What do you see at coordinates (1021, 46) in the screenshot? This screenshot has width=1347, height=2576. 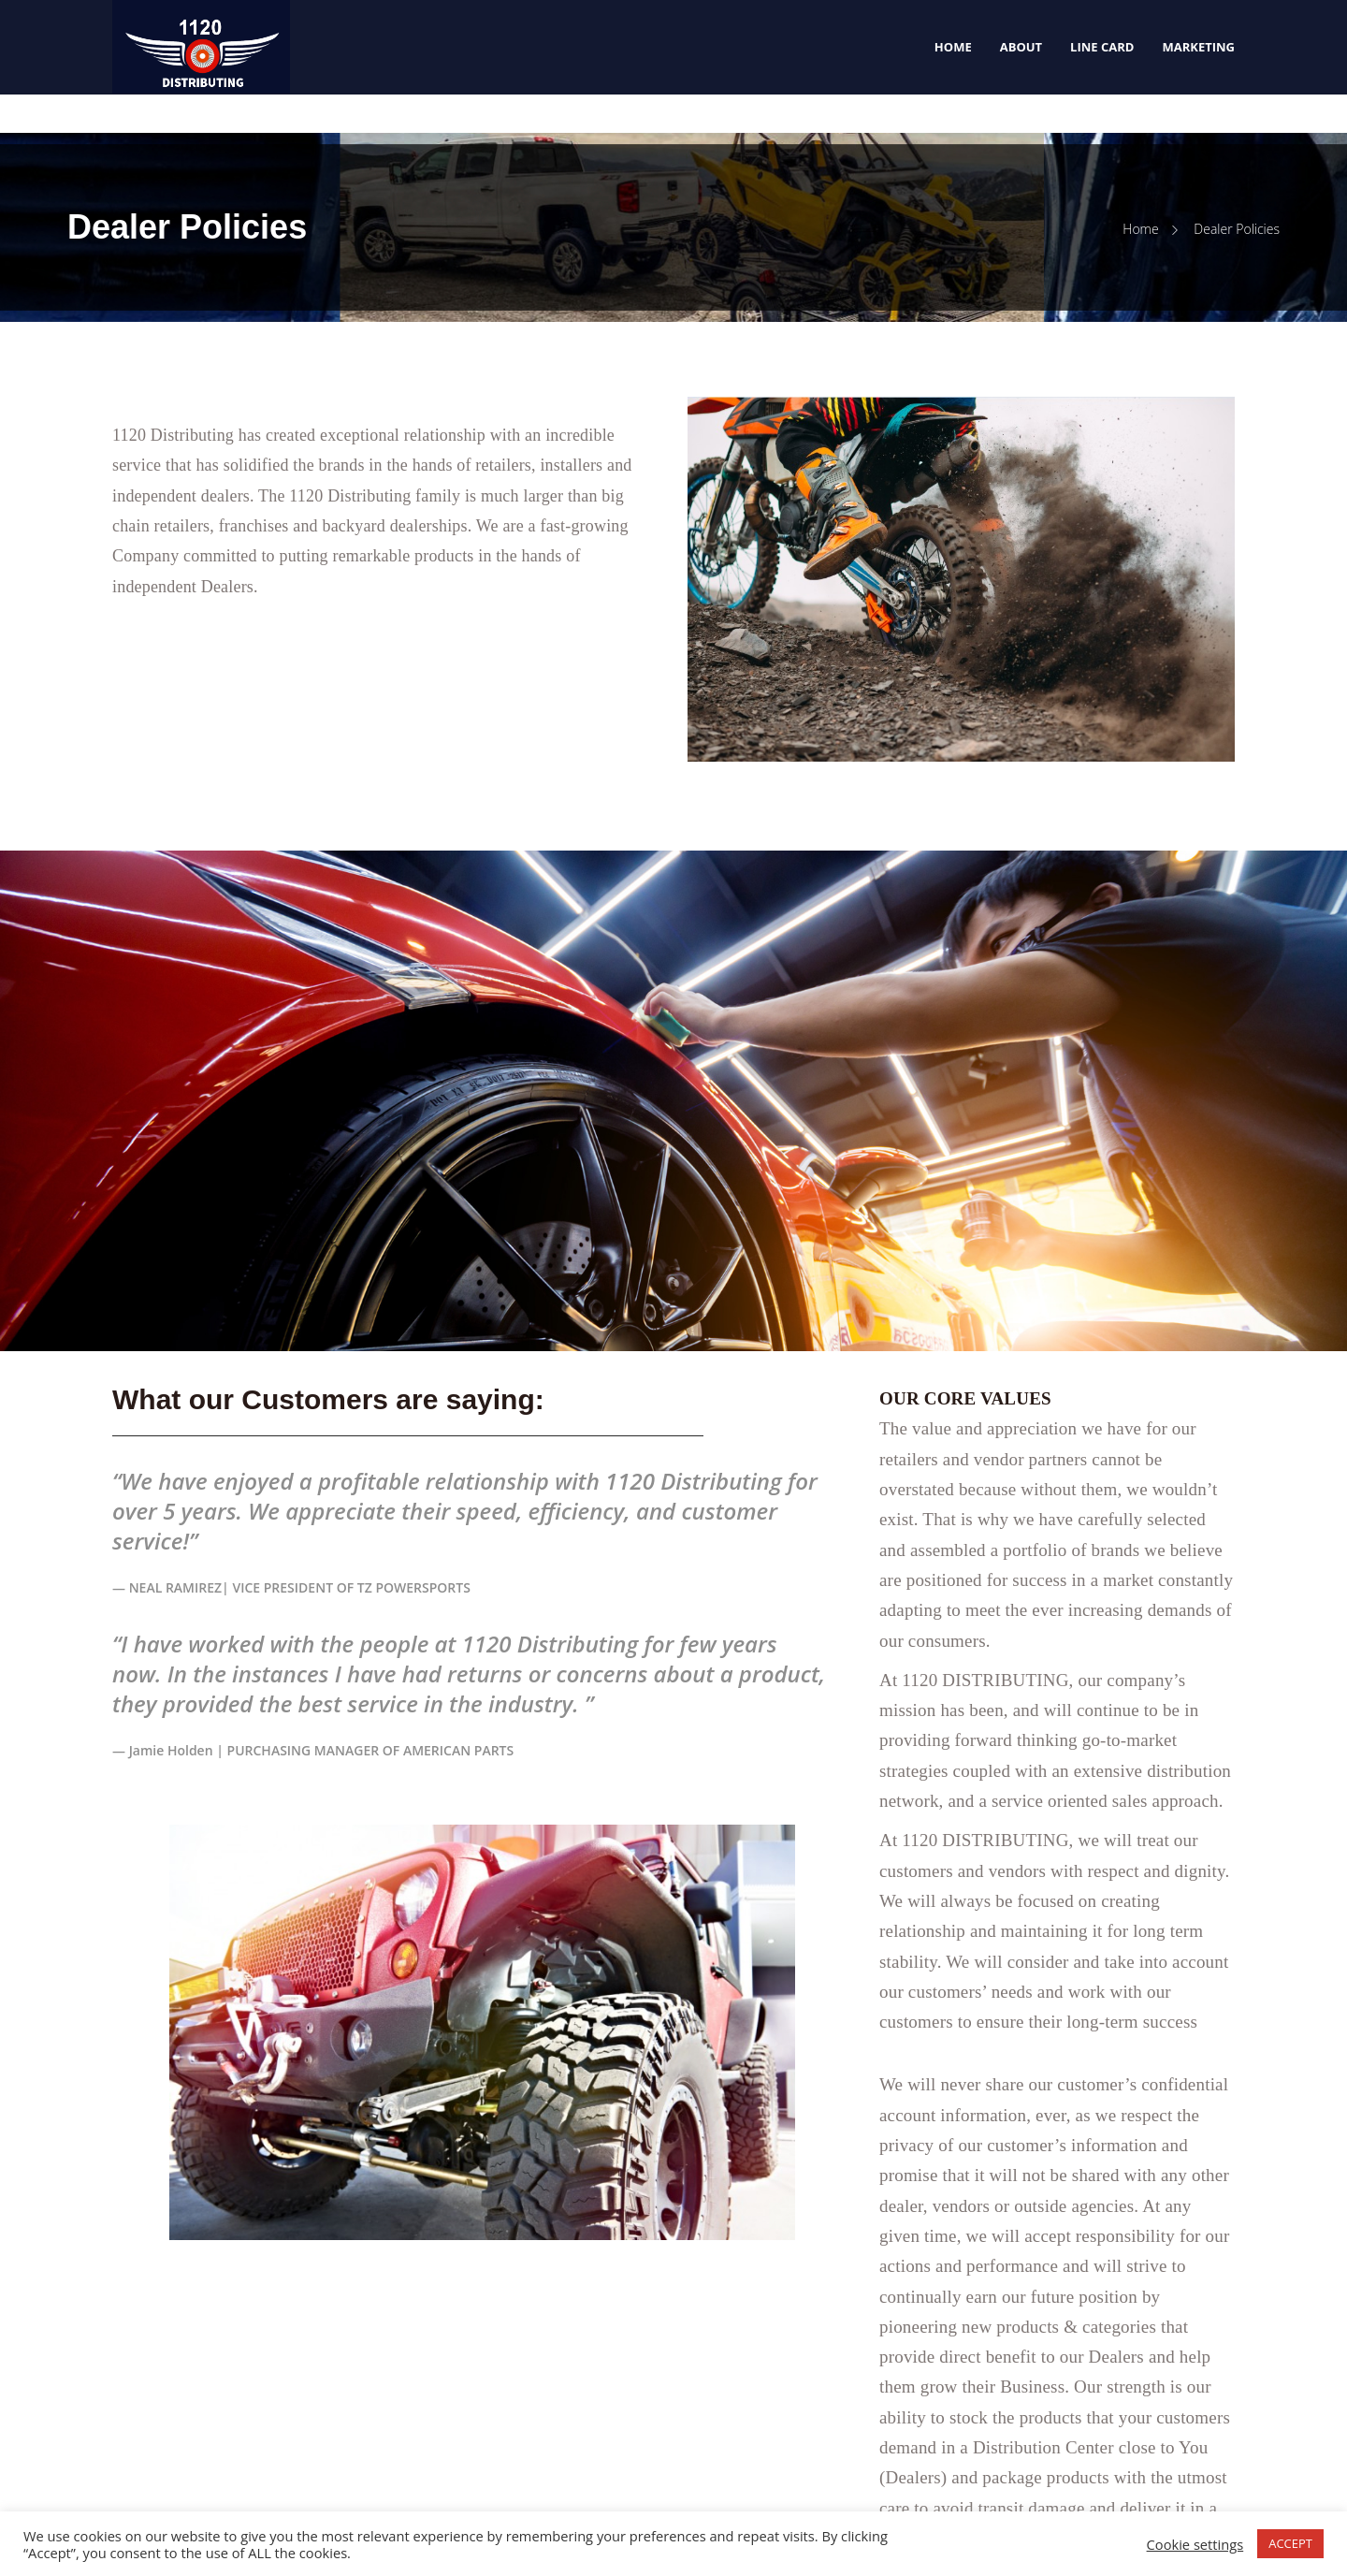 I see `About` at bounding box center [1021, 46].